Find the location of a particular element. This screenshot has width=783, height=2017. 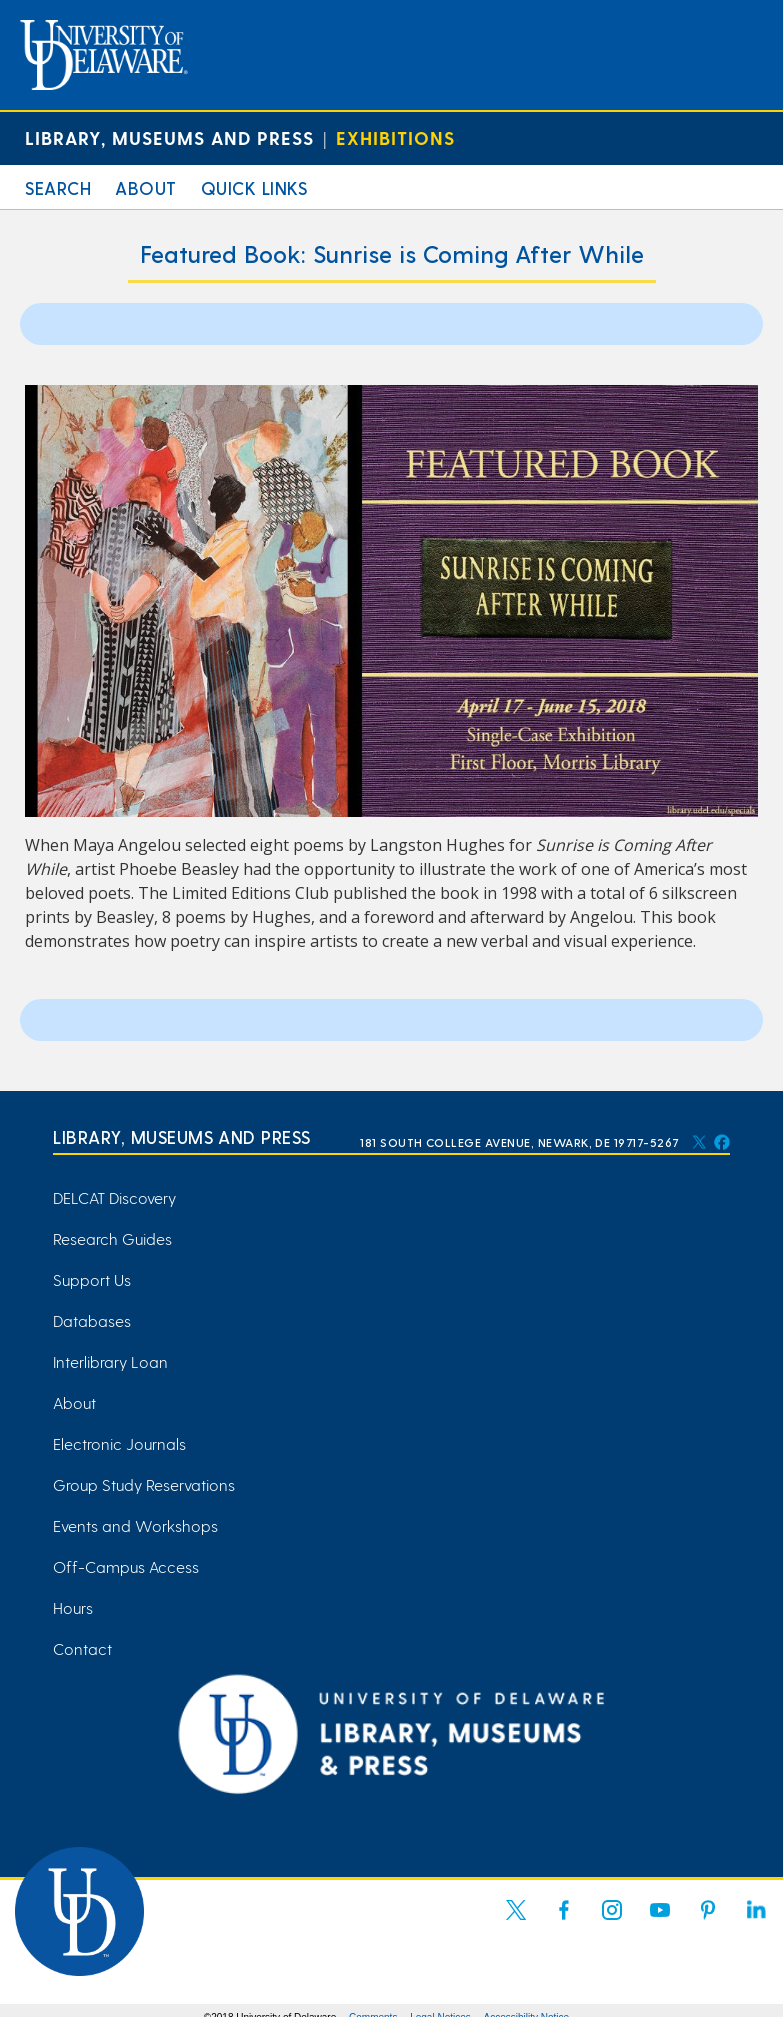

Library, Museums and Press is located at coordinates (169, 137).